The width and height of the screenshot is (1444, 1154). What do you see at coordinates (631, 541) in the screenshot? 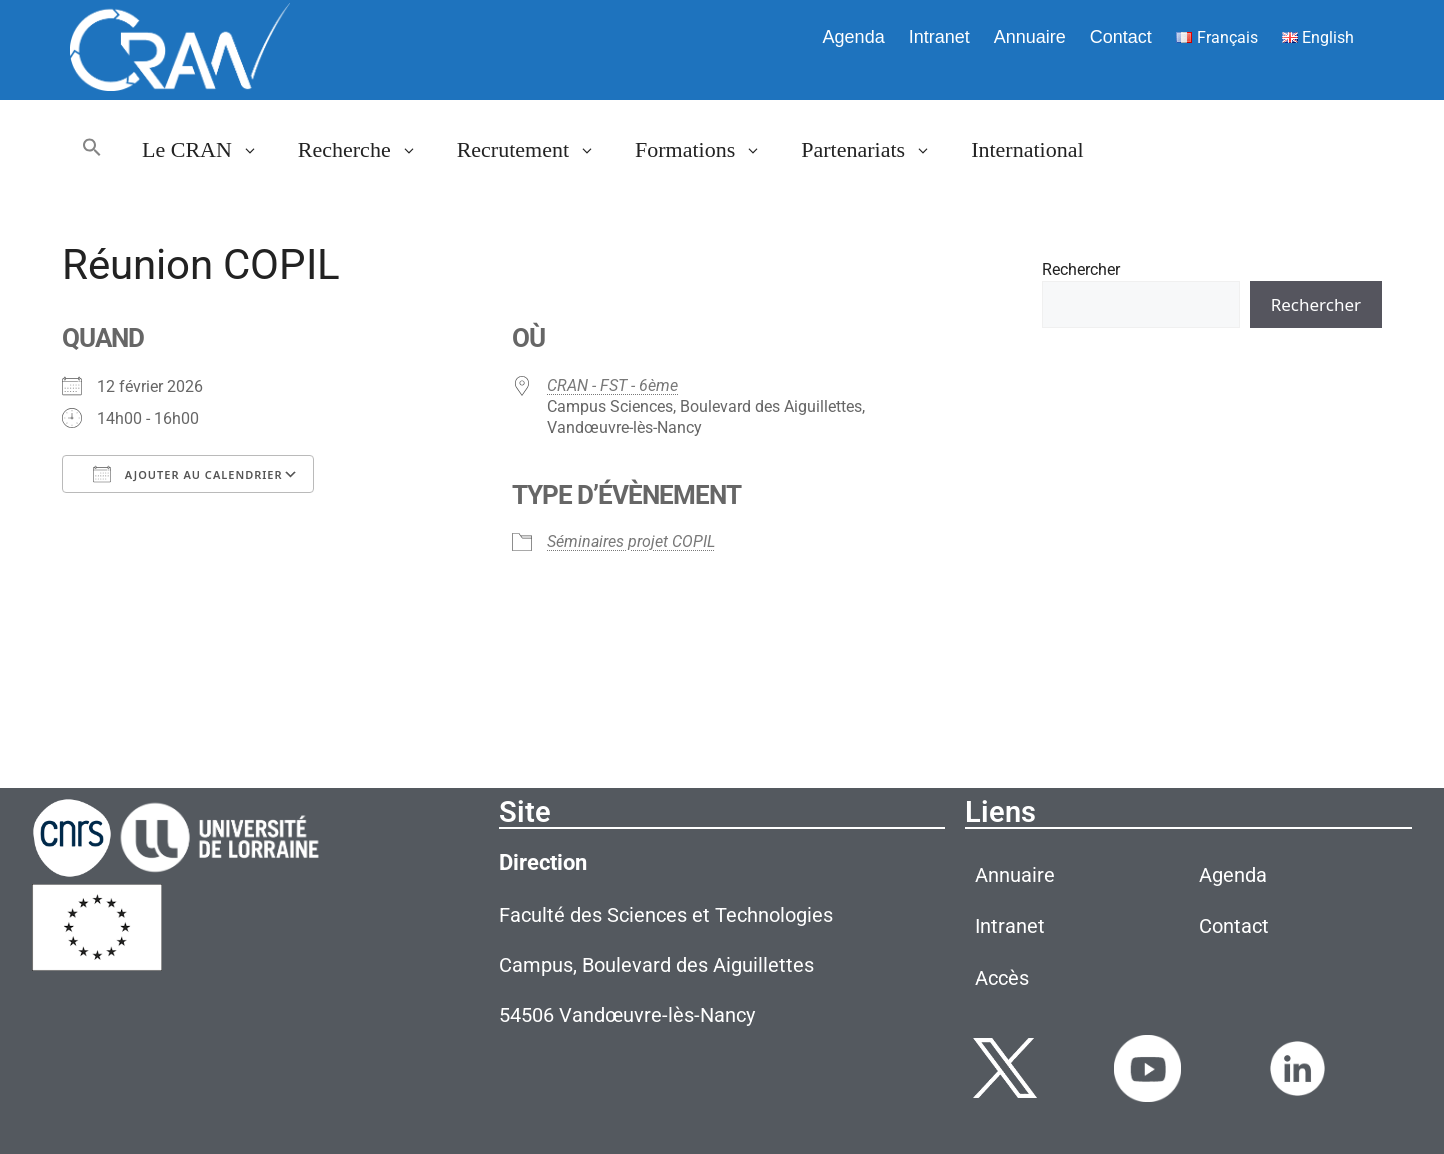
I see `Séminaires projet COPIL` at bounding box center [631, 541].